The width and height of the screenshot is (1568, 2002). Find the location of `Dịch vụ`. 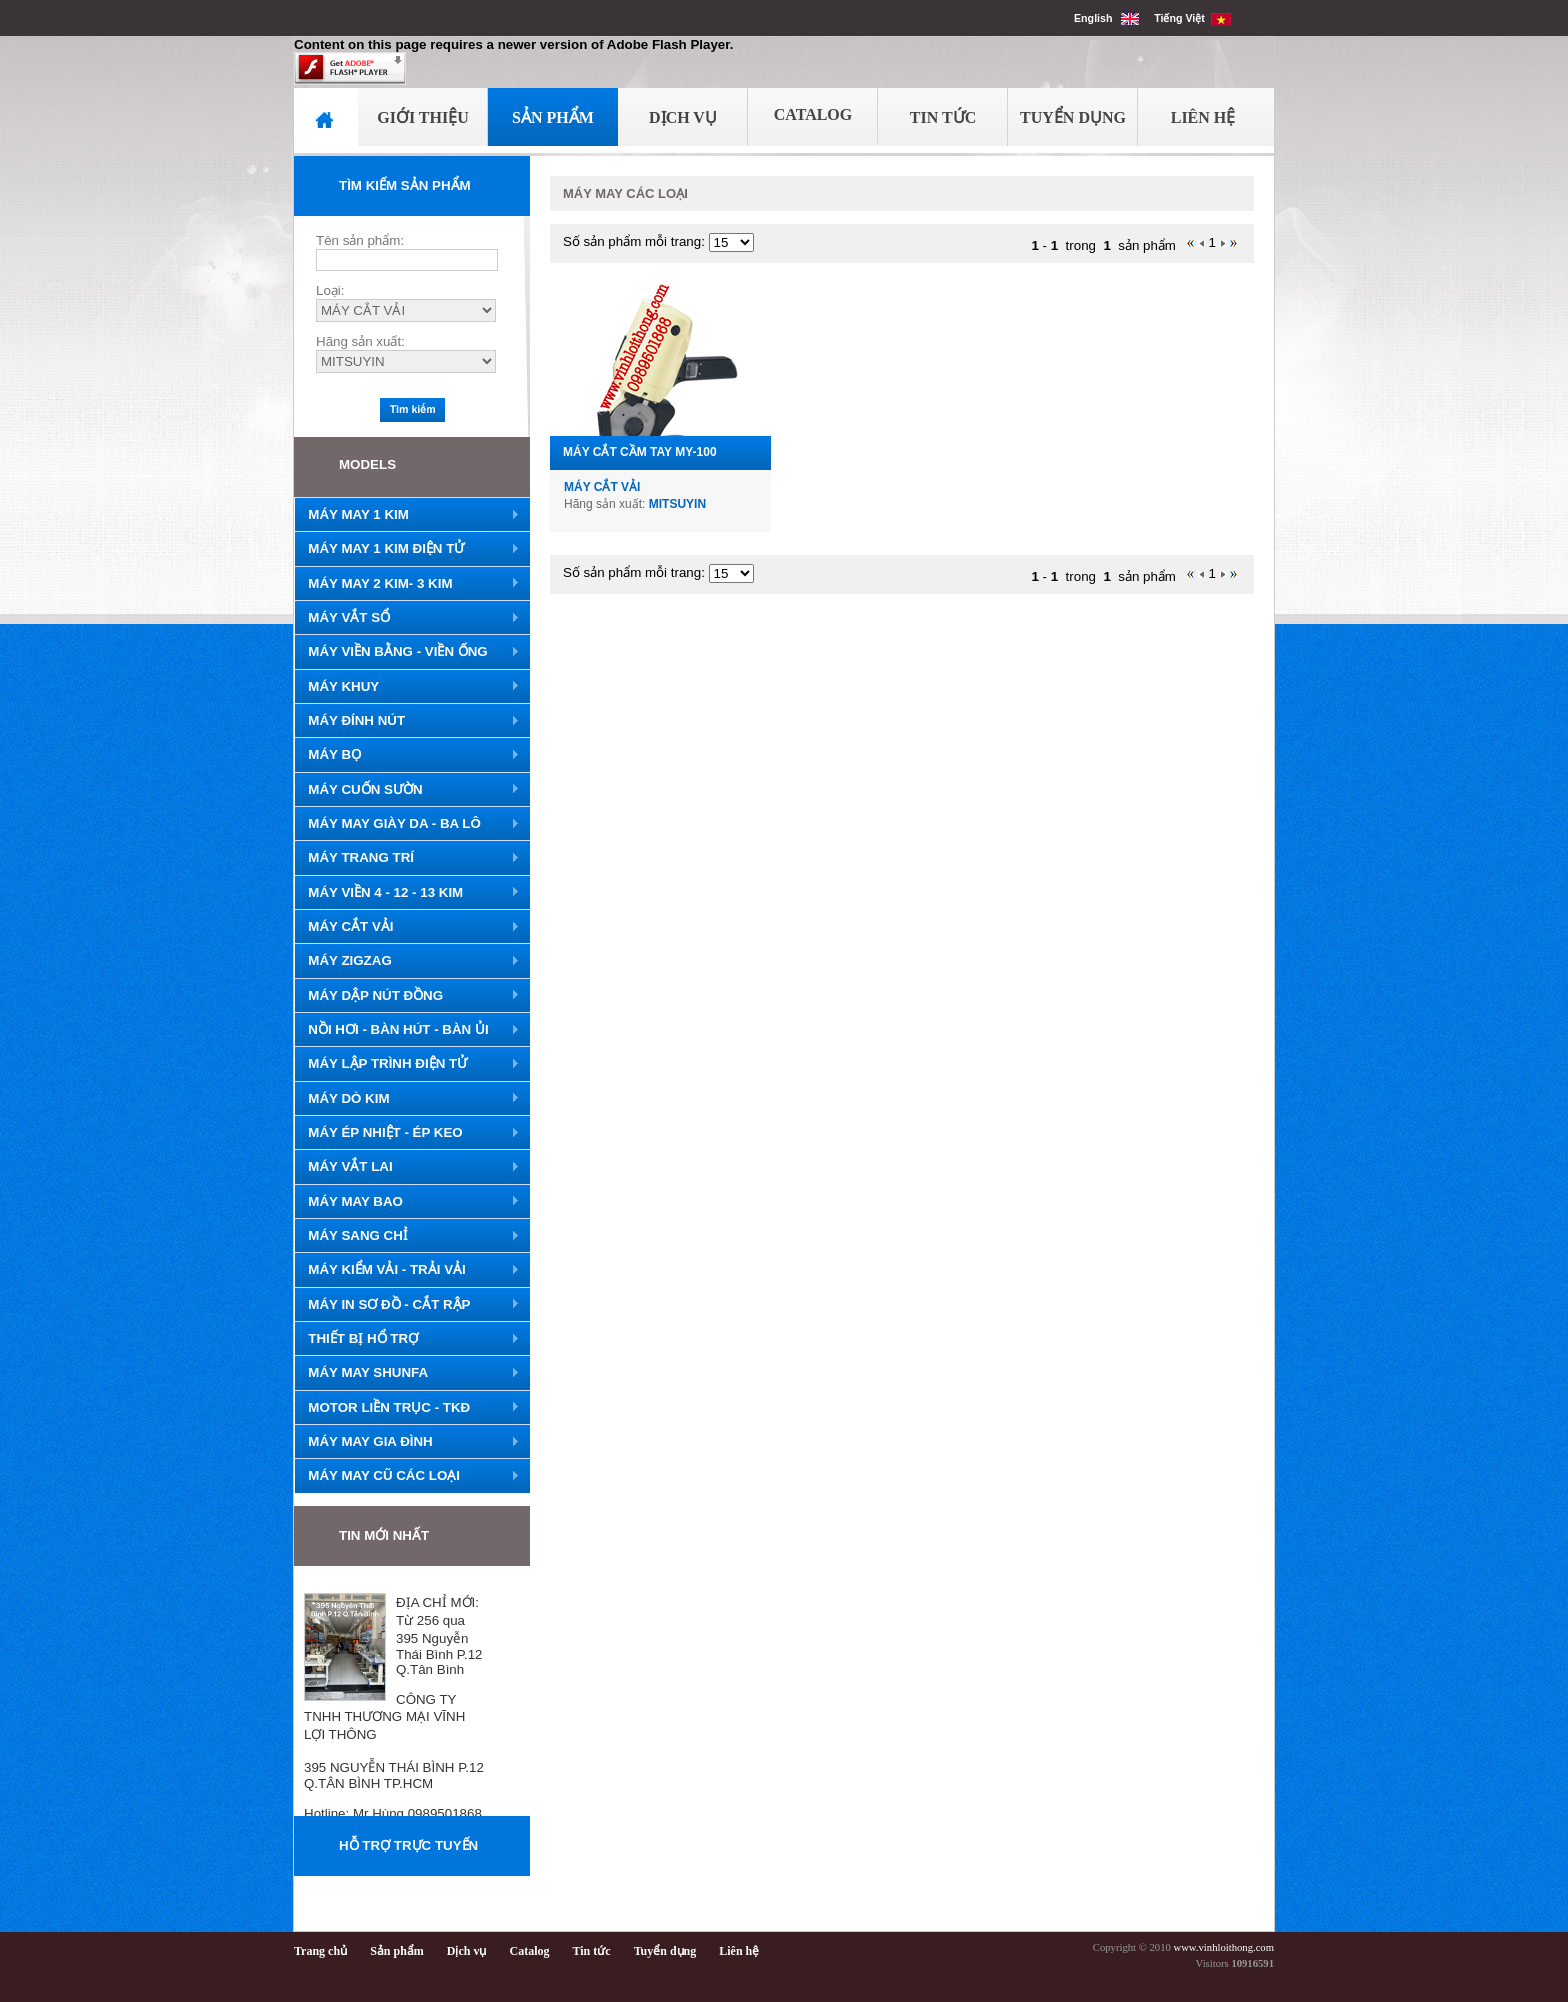

Dịch vụ is located at coordinates (467, 1951).